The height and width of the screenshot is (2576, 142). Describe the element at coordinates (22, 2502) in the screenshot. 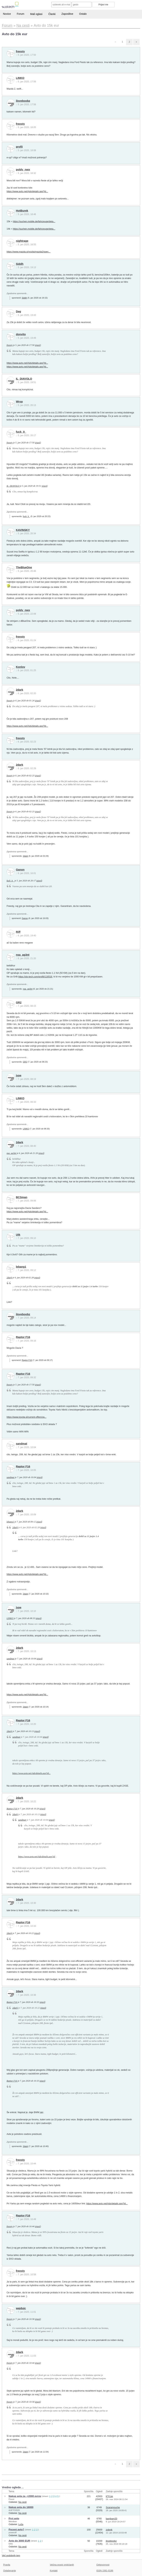

I see `Na cesti` at that location.